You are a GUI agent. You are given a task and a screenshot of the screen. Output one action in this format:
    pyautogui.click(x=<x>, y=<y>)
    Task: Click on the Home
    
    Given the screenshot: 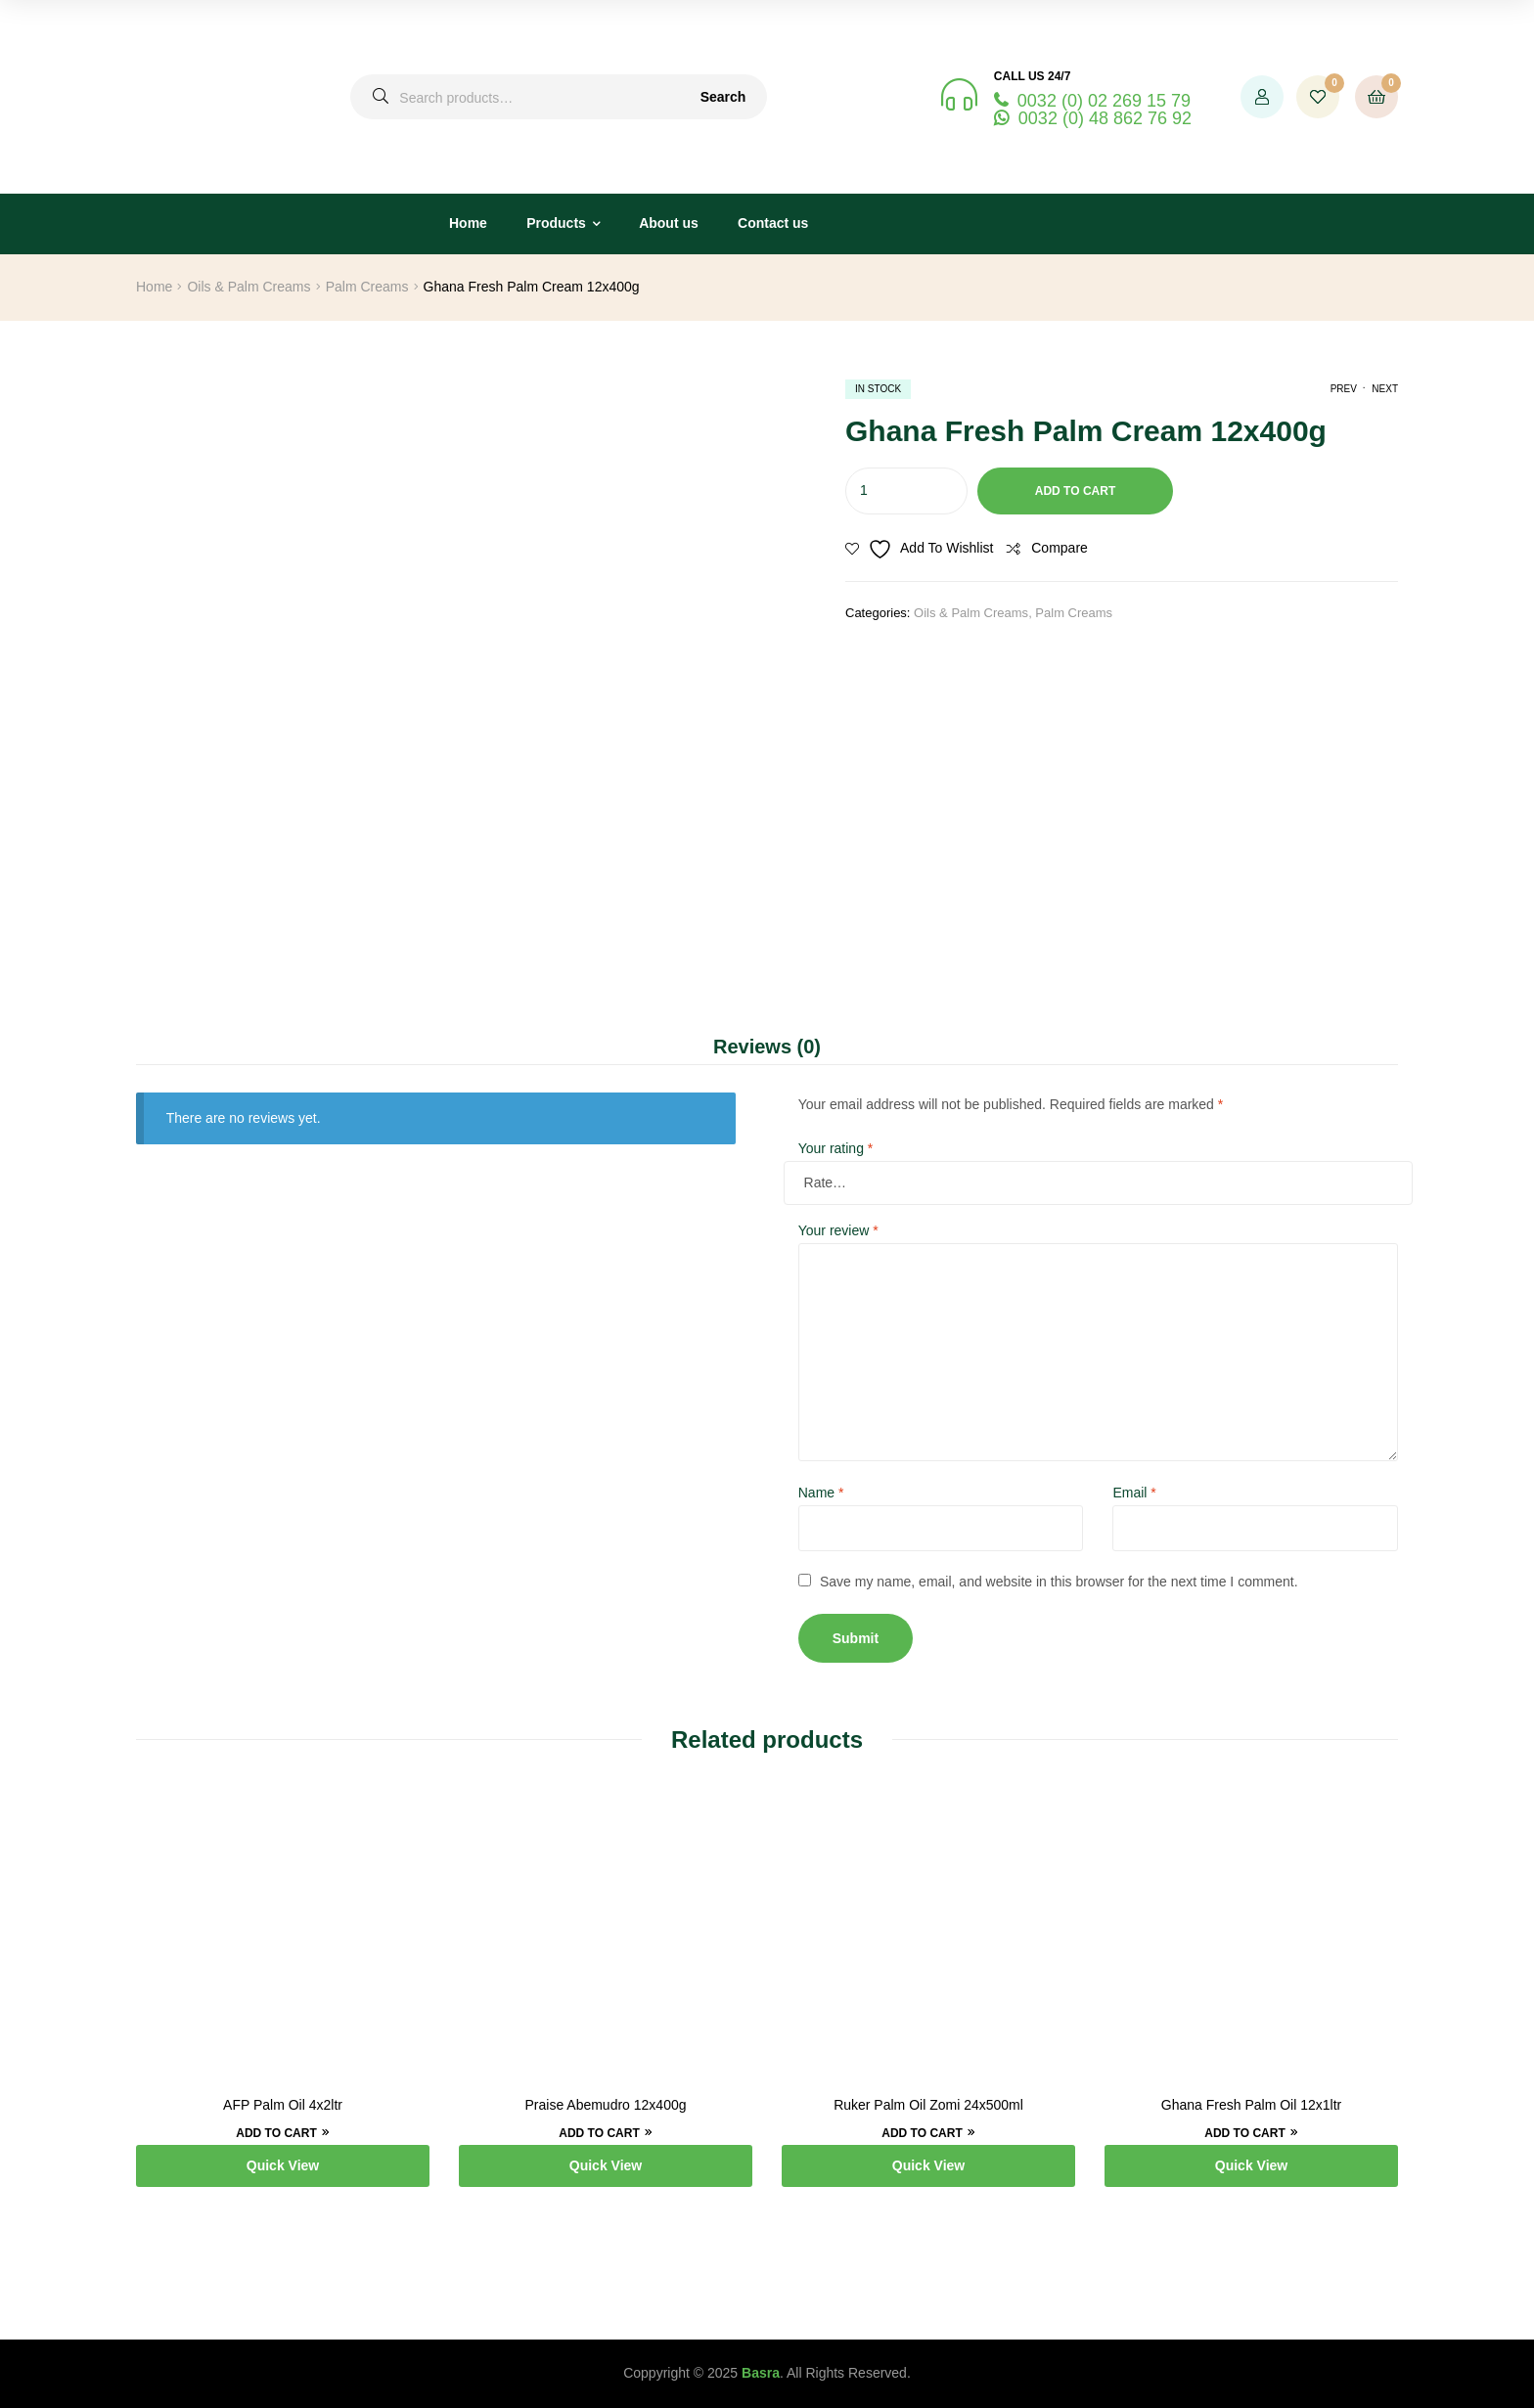 What is the action you would take?
    pyautogui.click(x=468, y=223)
    